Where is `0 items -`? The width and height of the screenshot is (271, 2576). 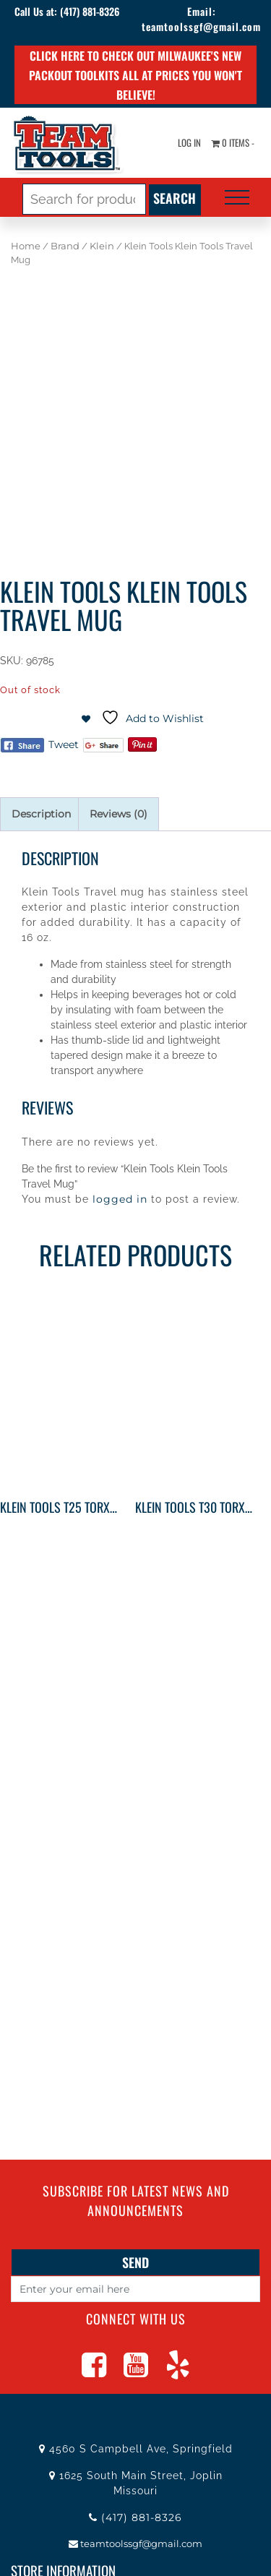
0 items - is located at coordinates (232, 142).